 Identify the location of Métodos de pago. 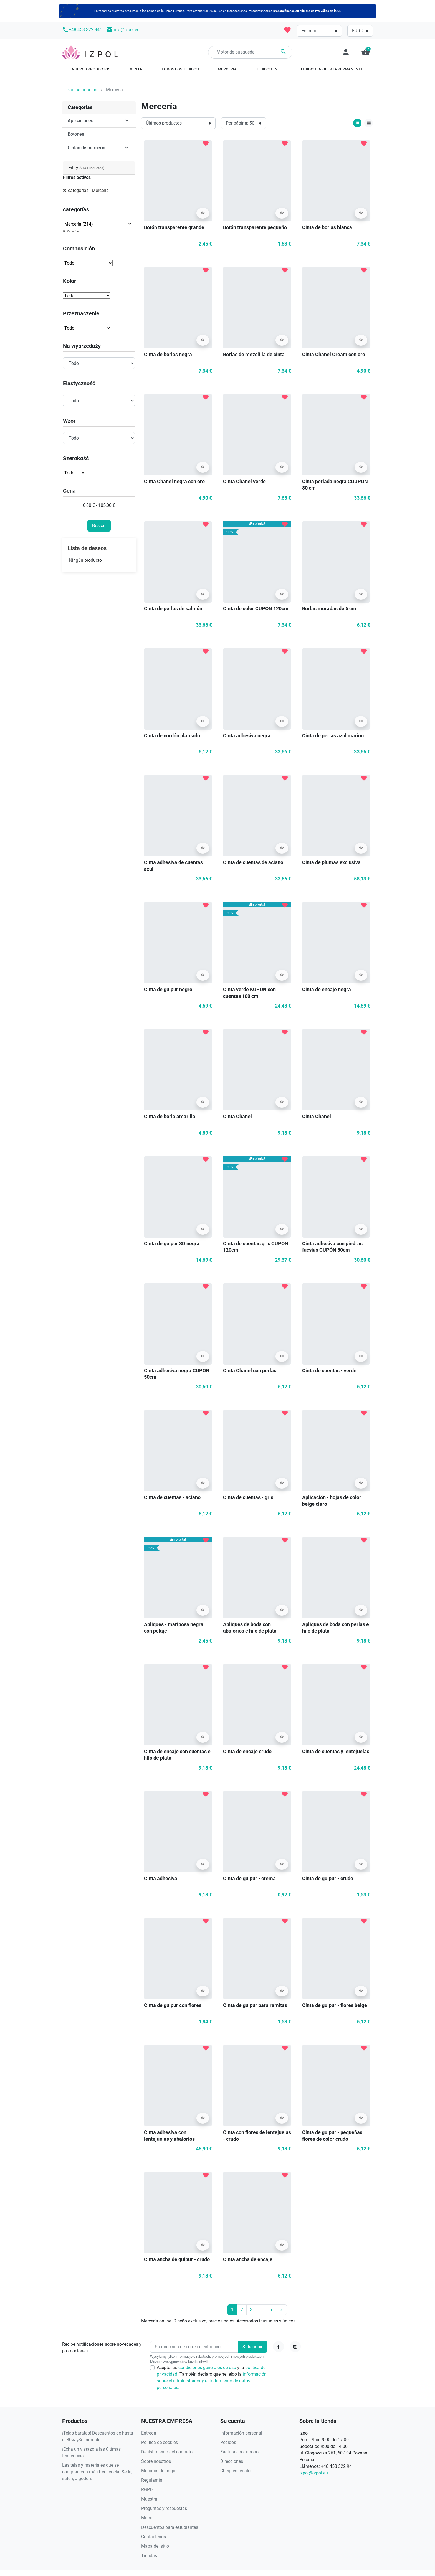
(158, 2470).